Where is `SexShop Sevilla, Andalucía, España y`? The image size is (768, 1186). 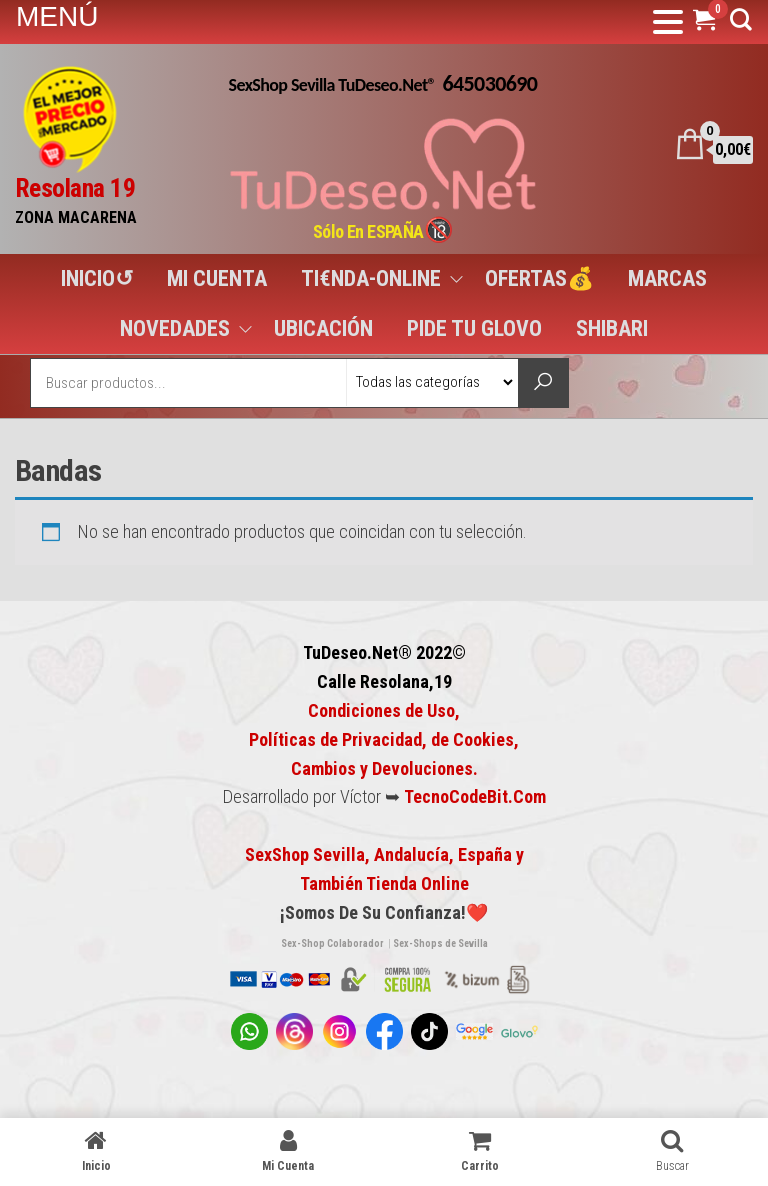 SexShop Sevilla, Andalucía, España y is located at coordinates (384, 854).